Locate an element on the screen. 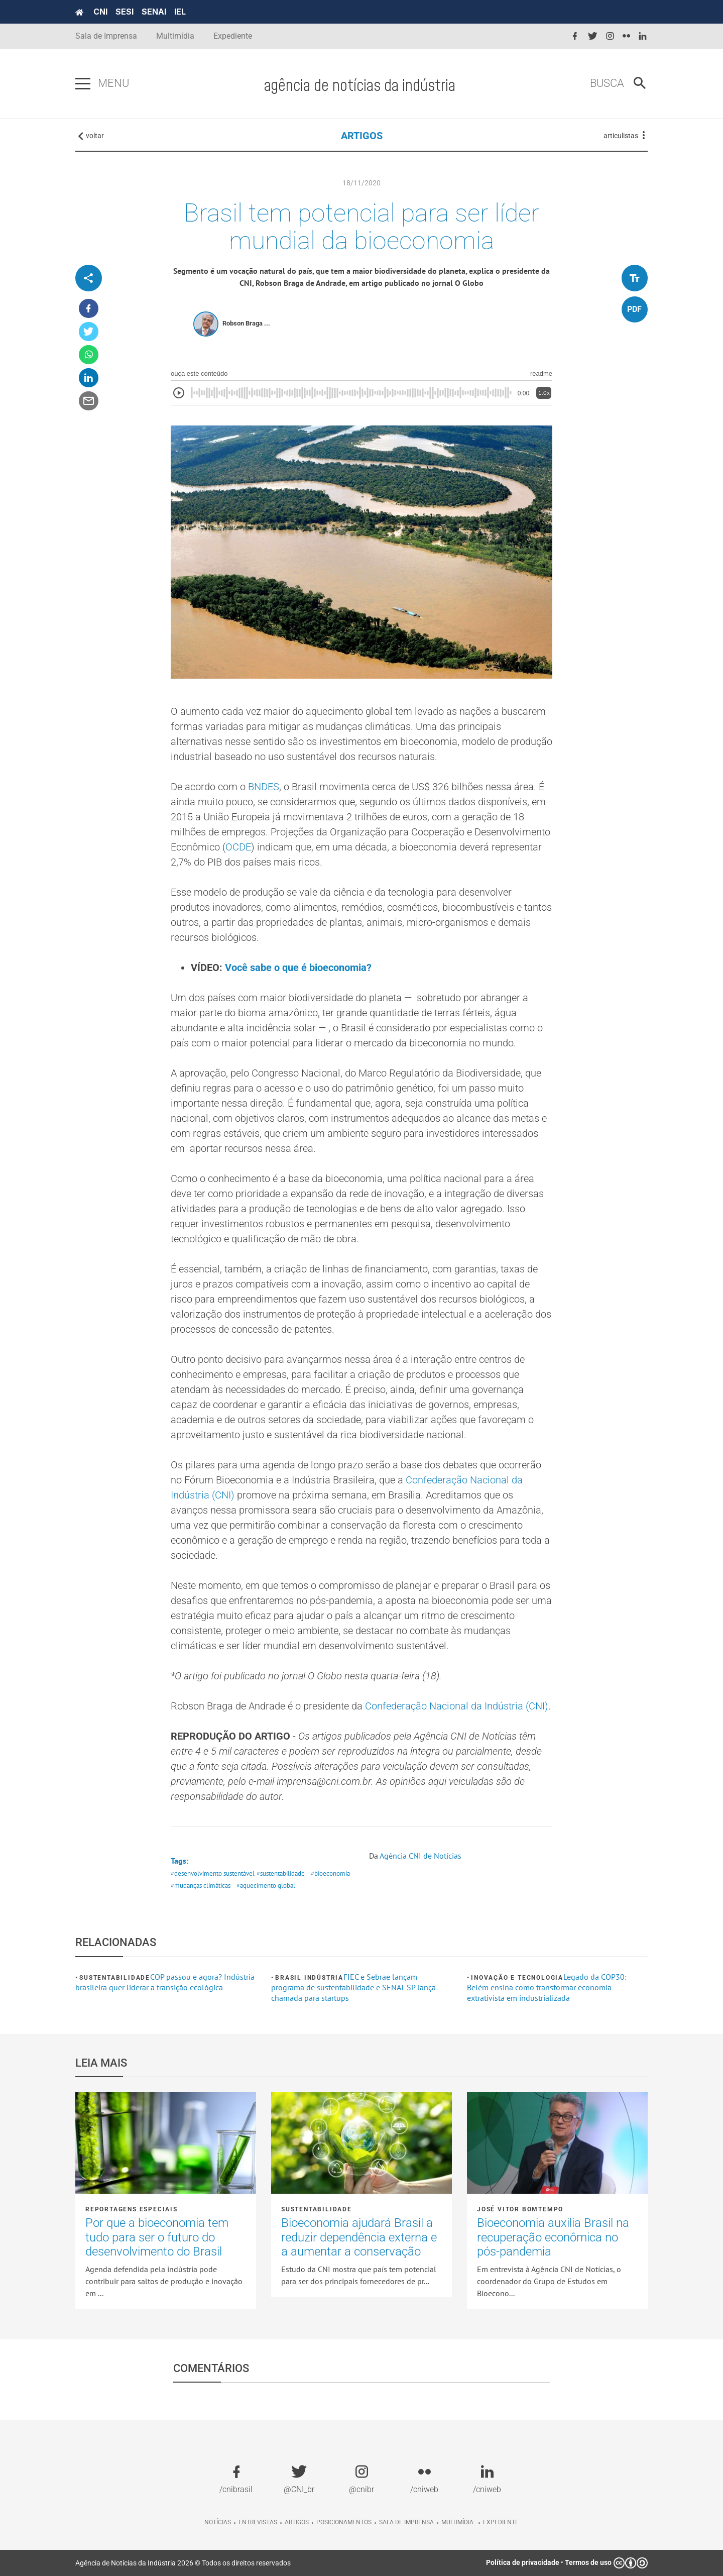 This screenshot has height=2576, width=723. Sustentabilidade is located at coordinates (114, 1977).